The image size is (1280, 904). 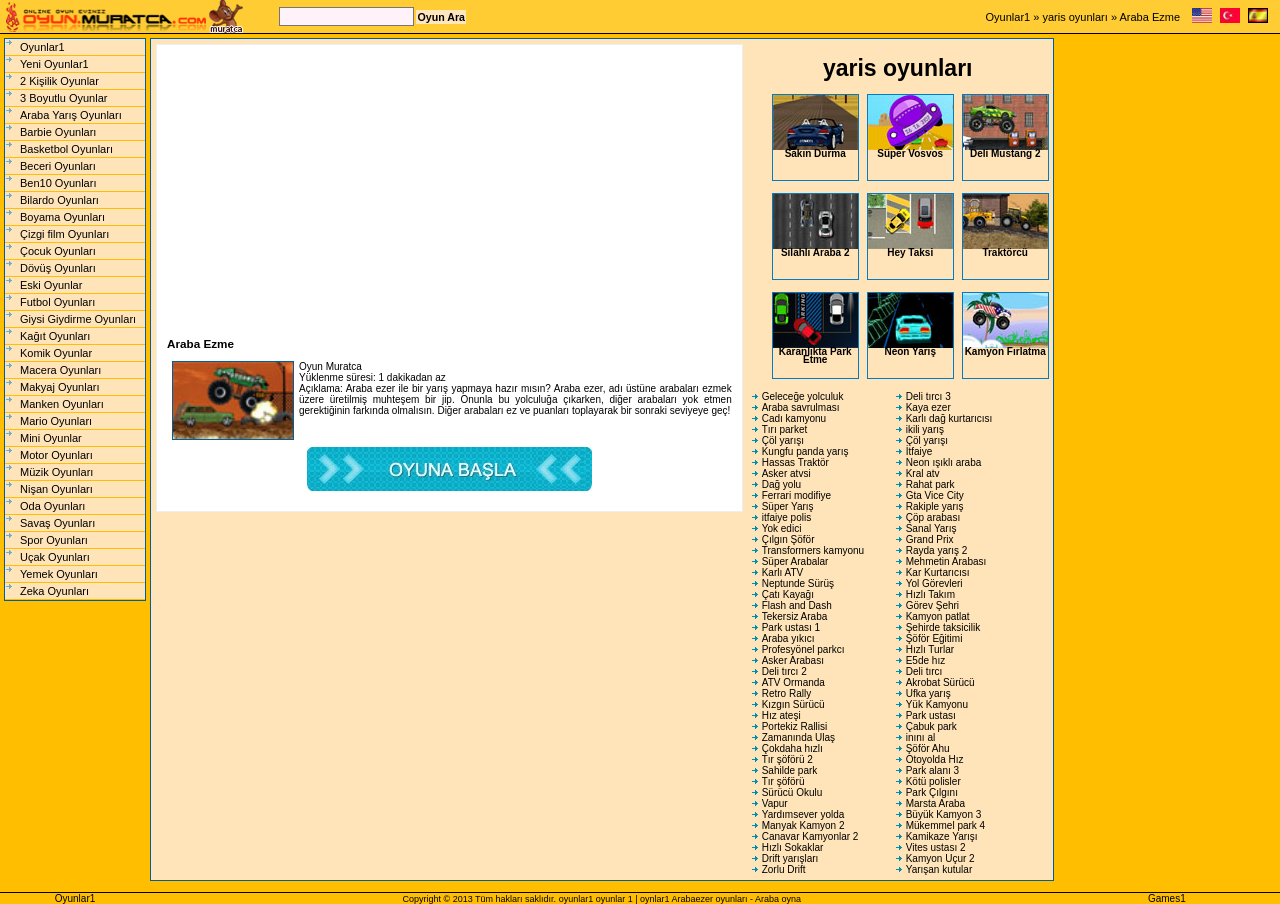 I want to click on Ferrari modifiye, so click(x=796, y=495).